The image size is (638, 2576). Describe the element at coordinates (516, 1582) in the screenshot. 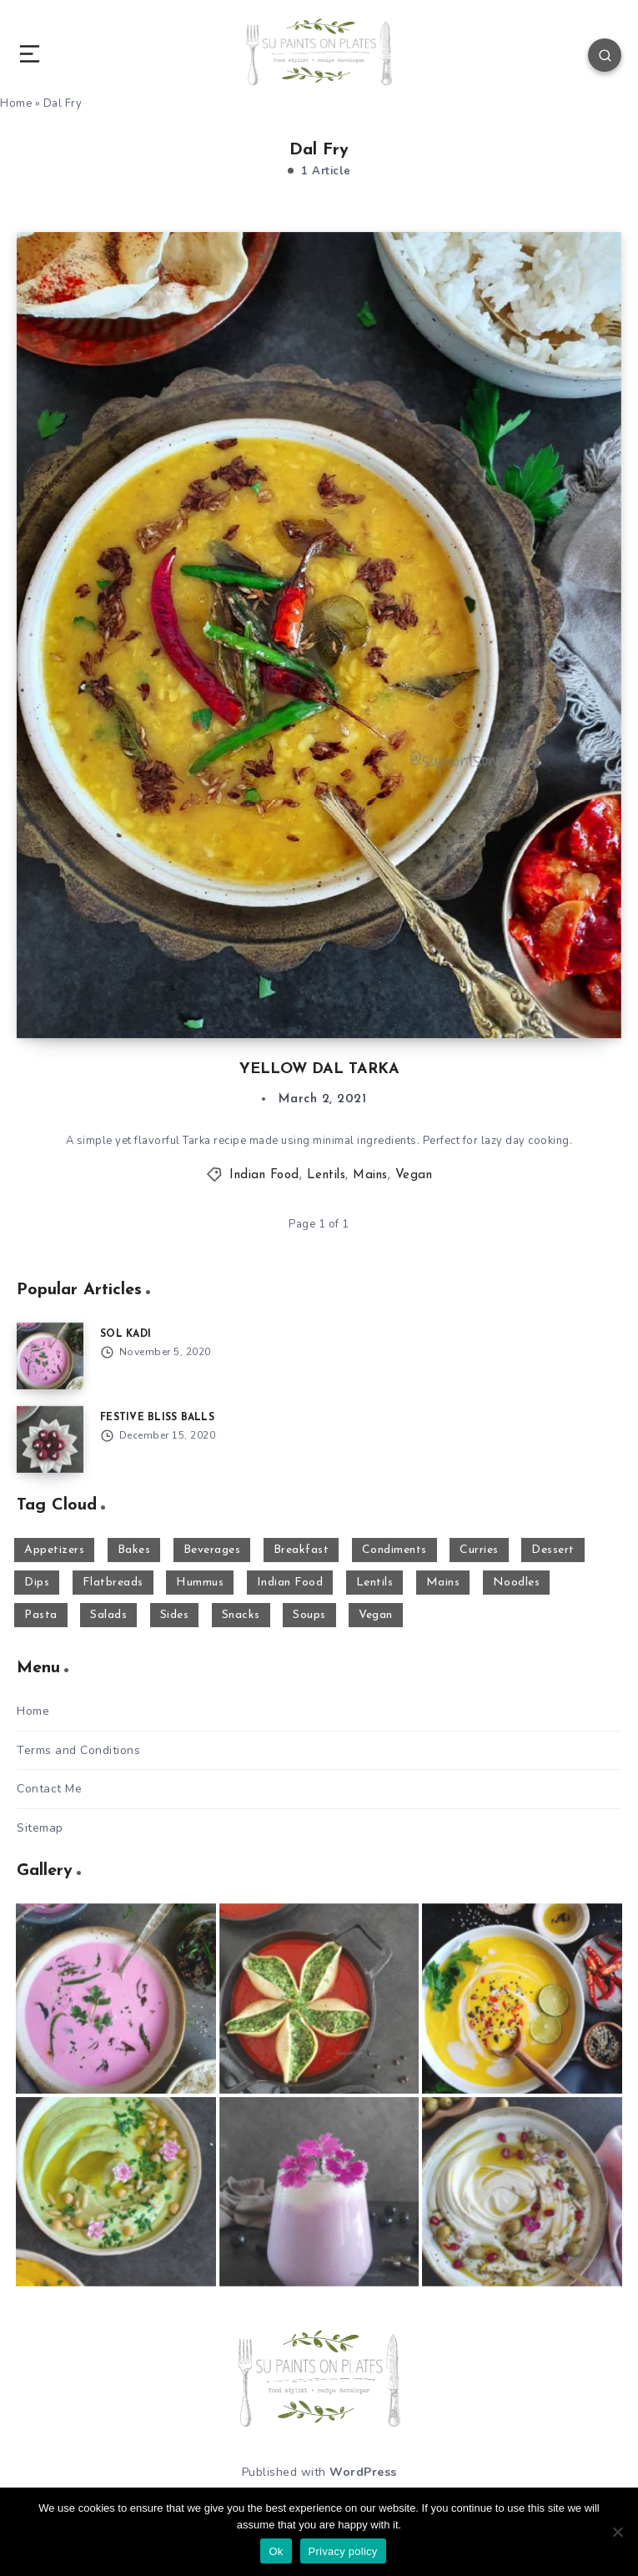

I see `Noodles [Noodles (1 item)]` at that location.